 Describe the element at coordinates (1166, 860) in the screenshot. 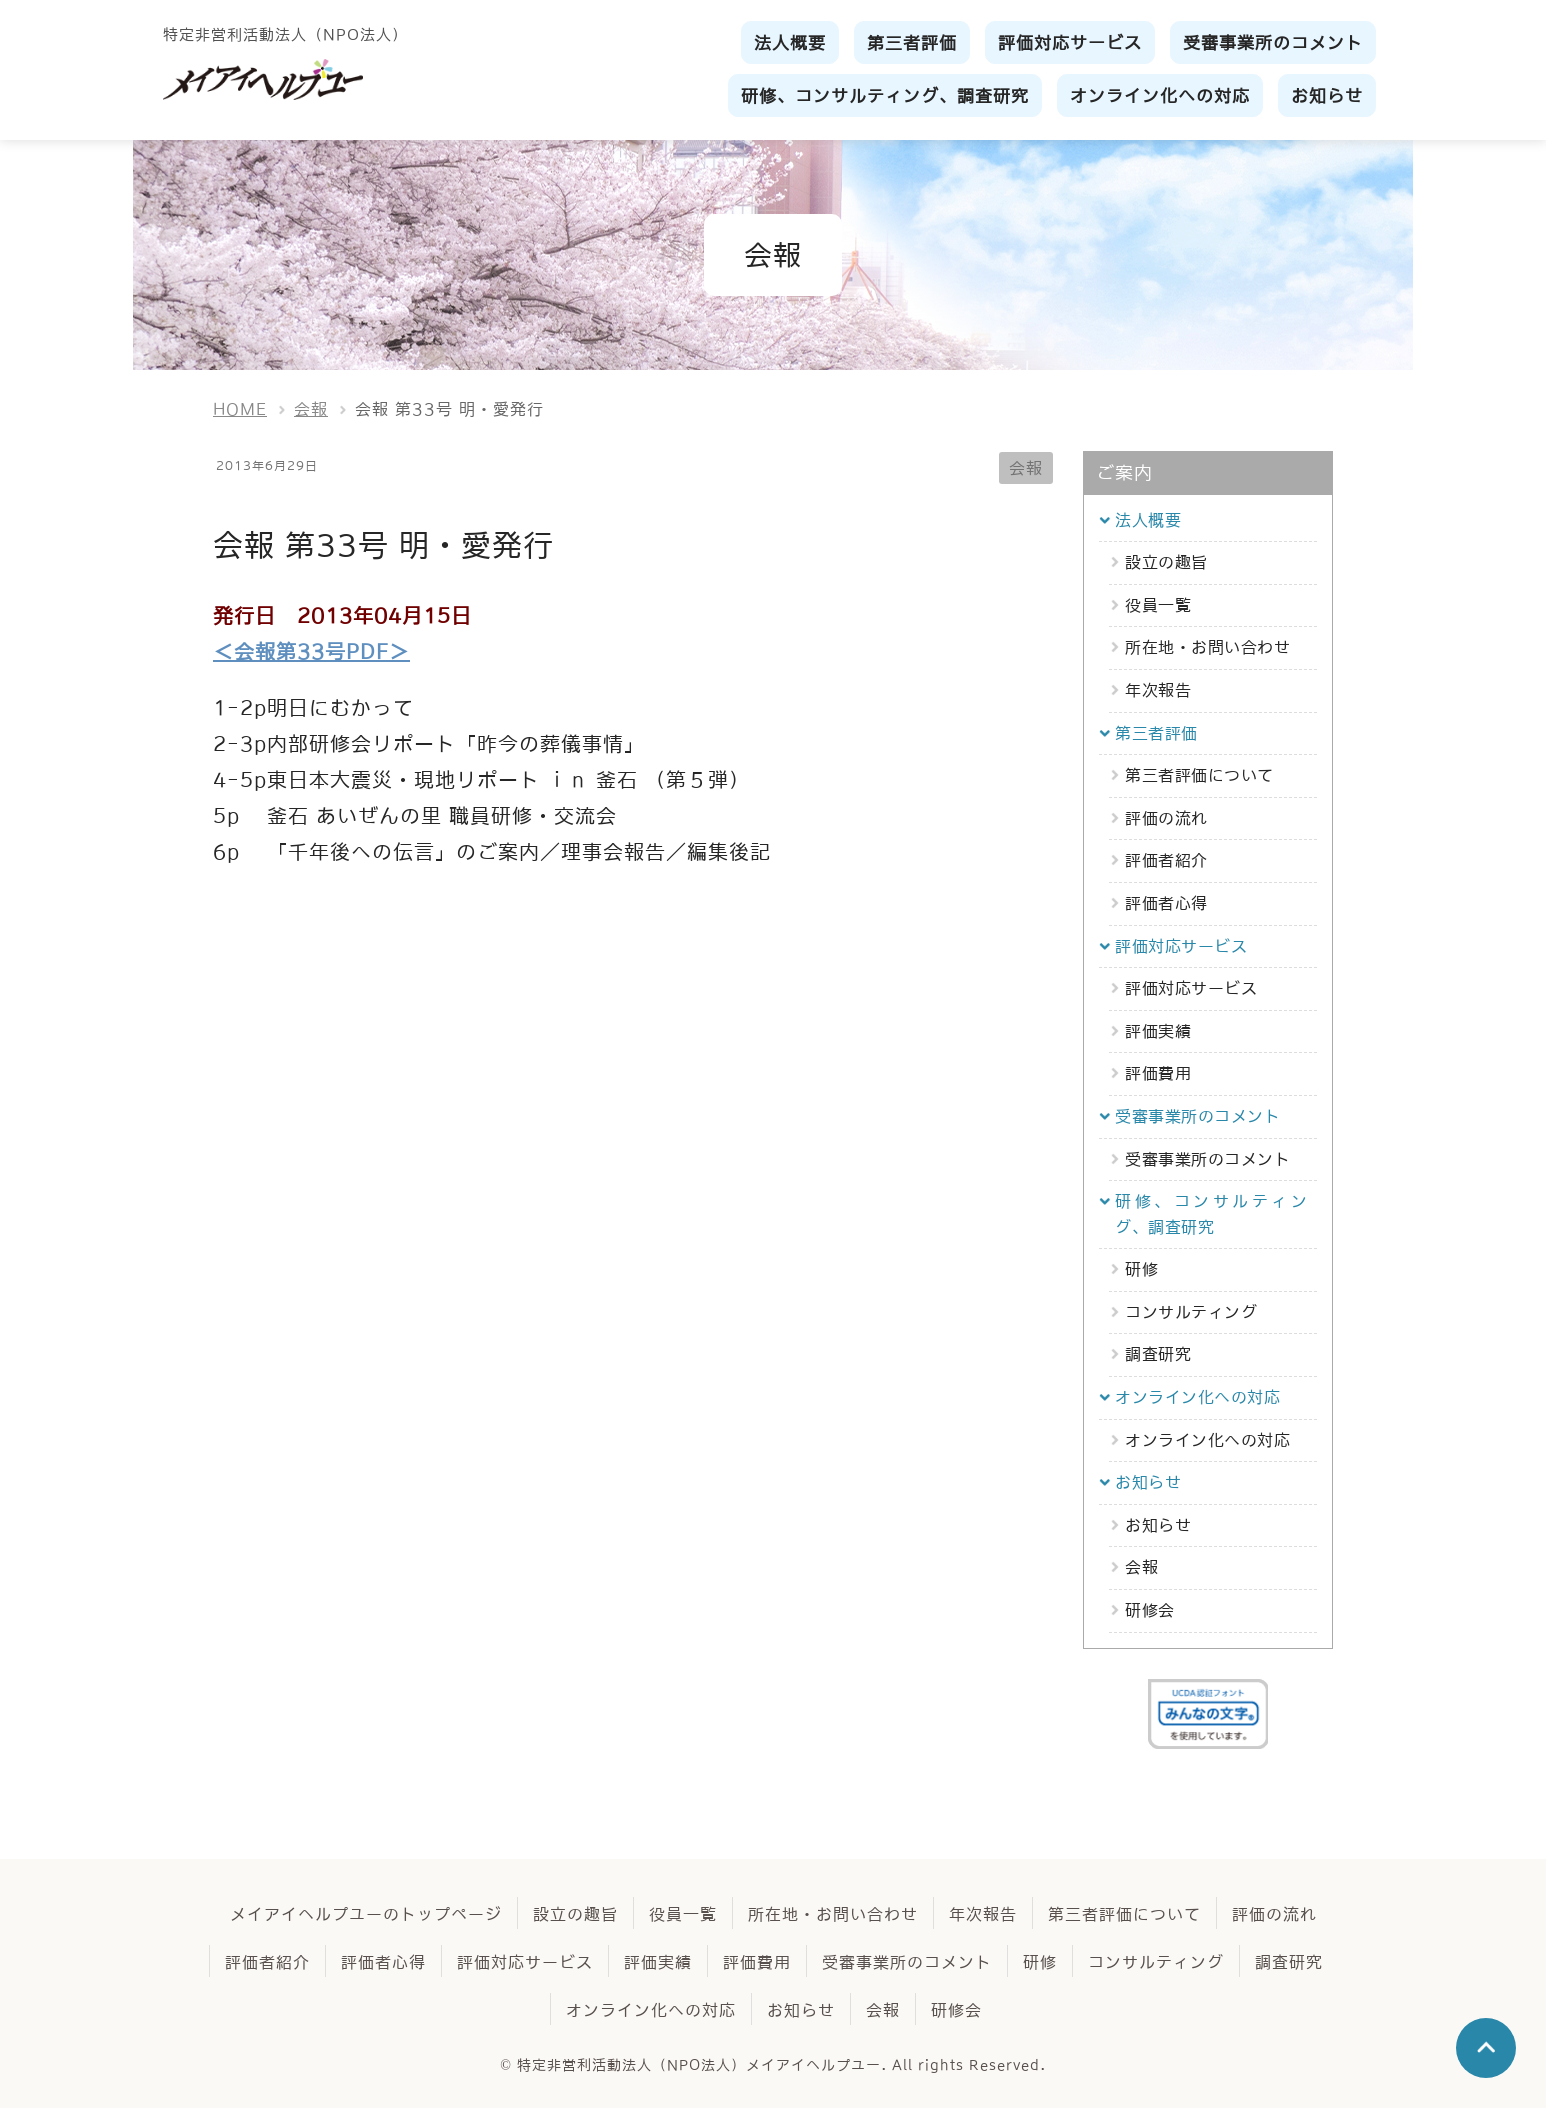

I see `評価者紹介` at that location.